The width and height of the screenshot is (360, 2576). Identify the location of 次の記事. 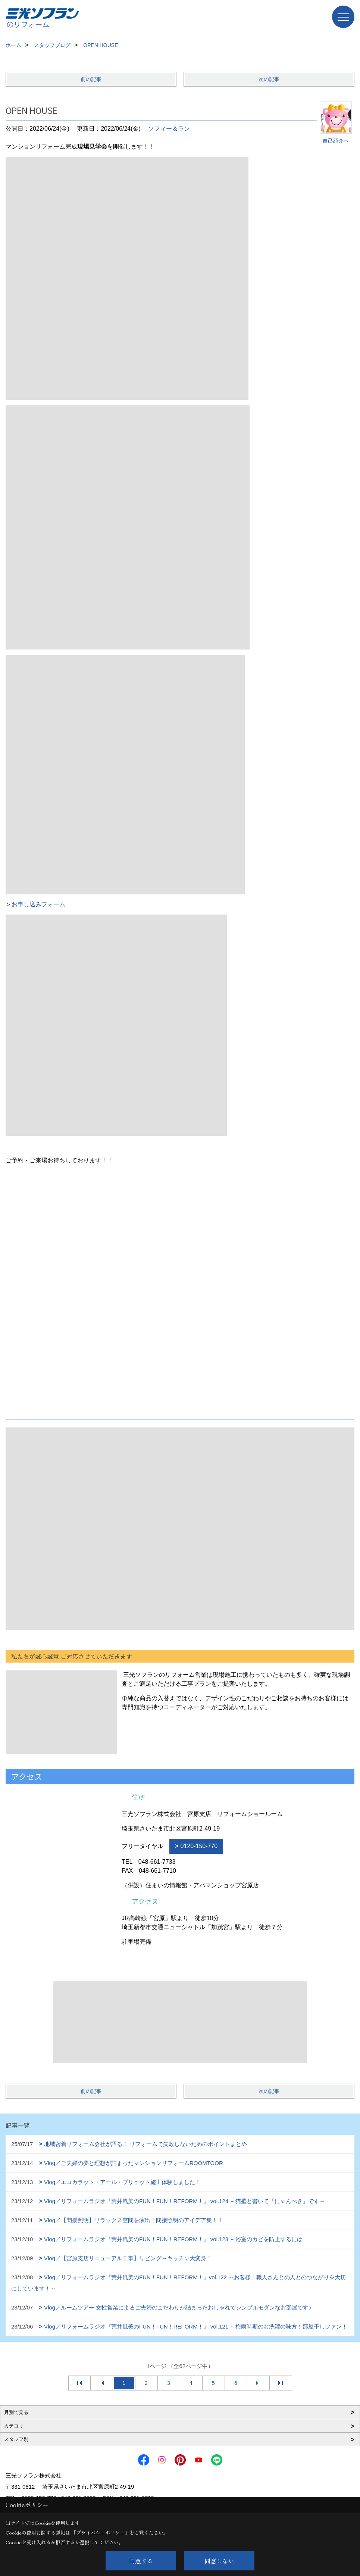
(269, 79).